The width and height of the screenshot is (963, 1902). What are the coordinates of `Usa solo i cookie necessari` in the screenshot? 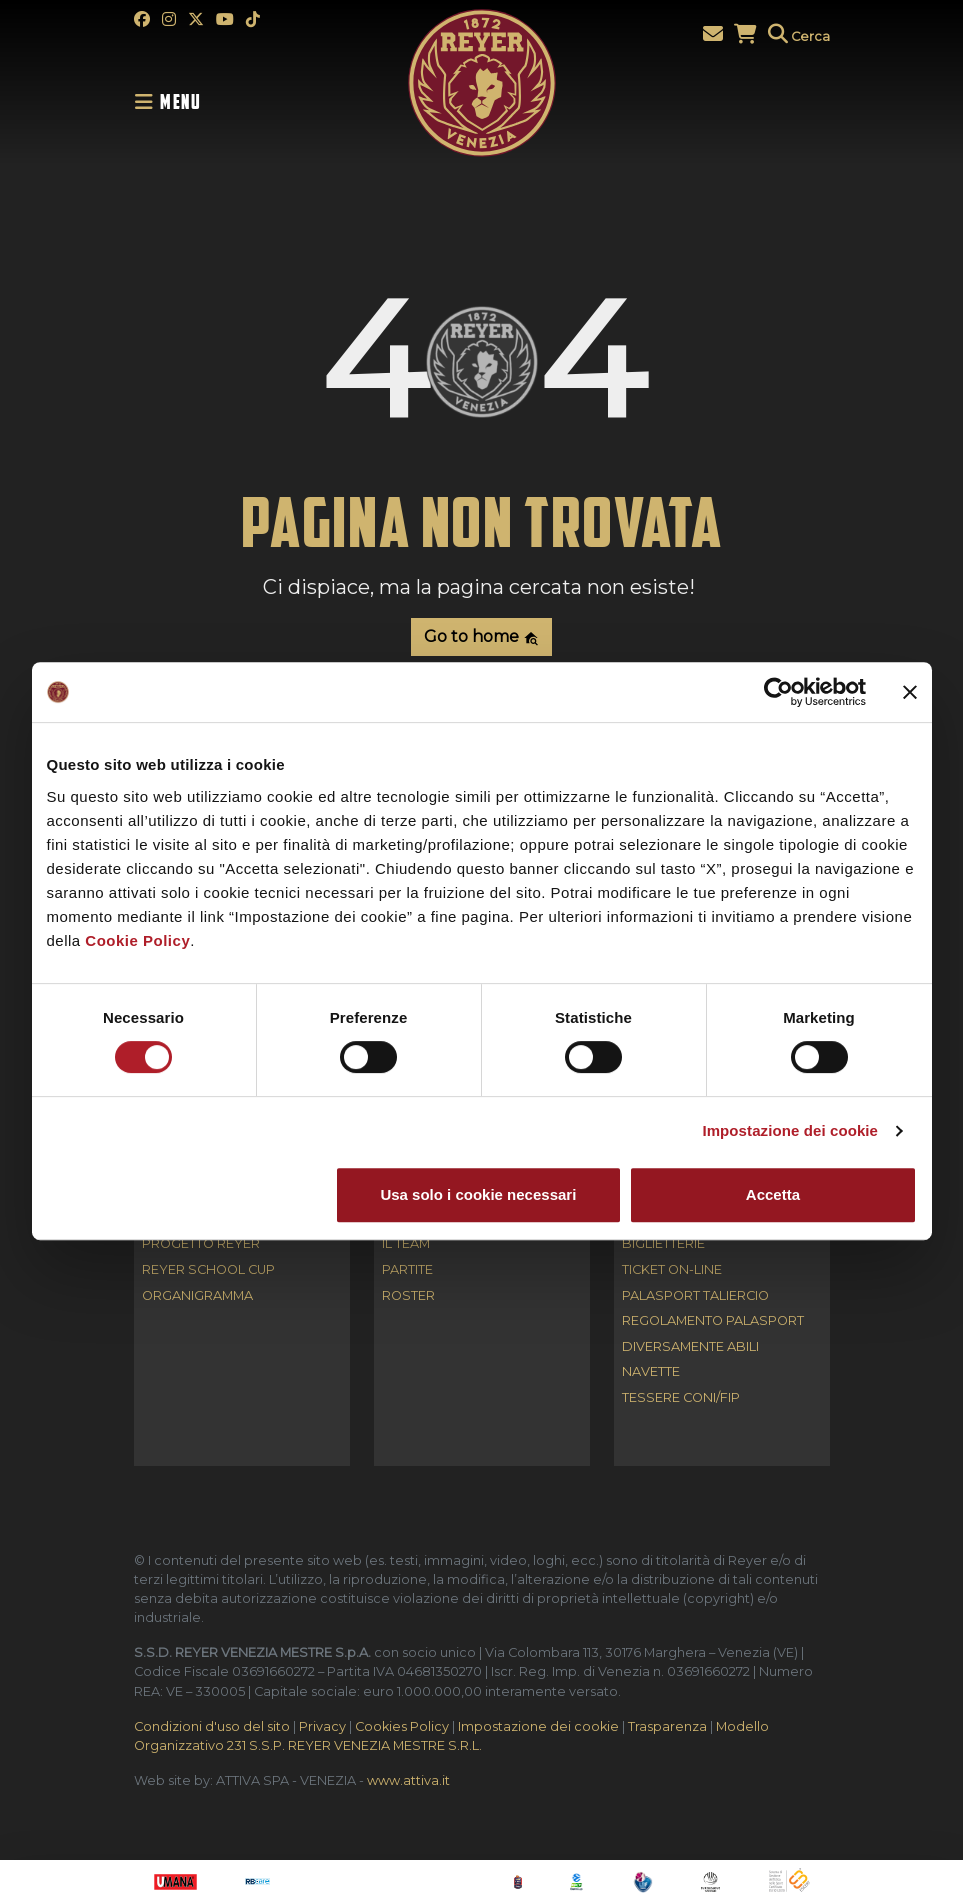 It's located at (478, 1194).